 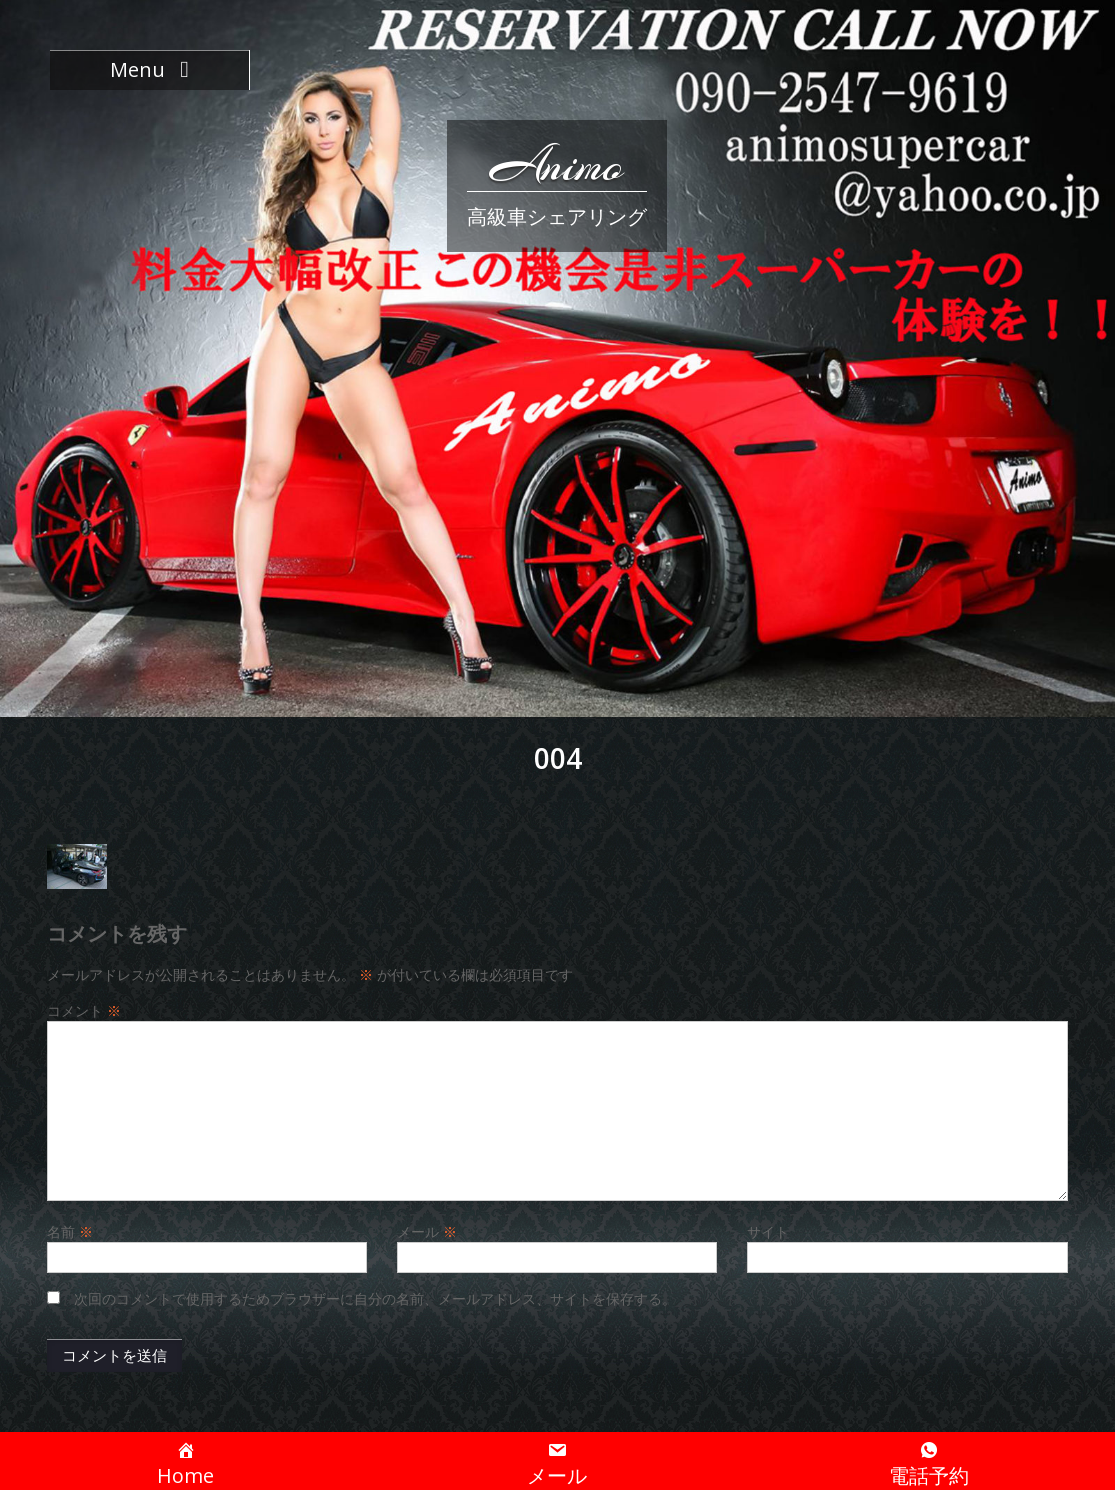 I want to click on メール, so click(x=427, y=1231).